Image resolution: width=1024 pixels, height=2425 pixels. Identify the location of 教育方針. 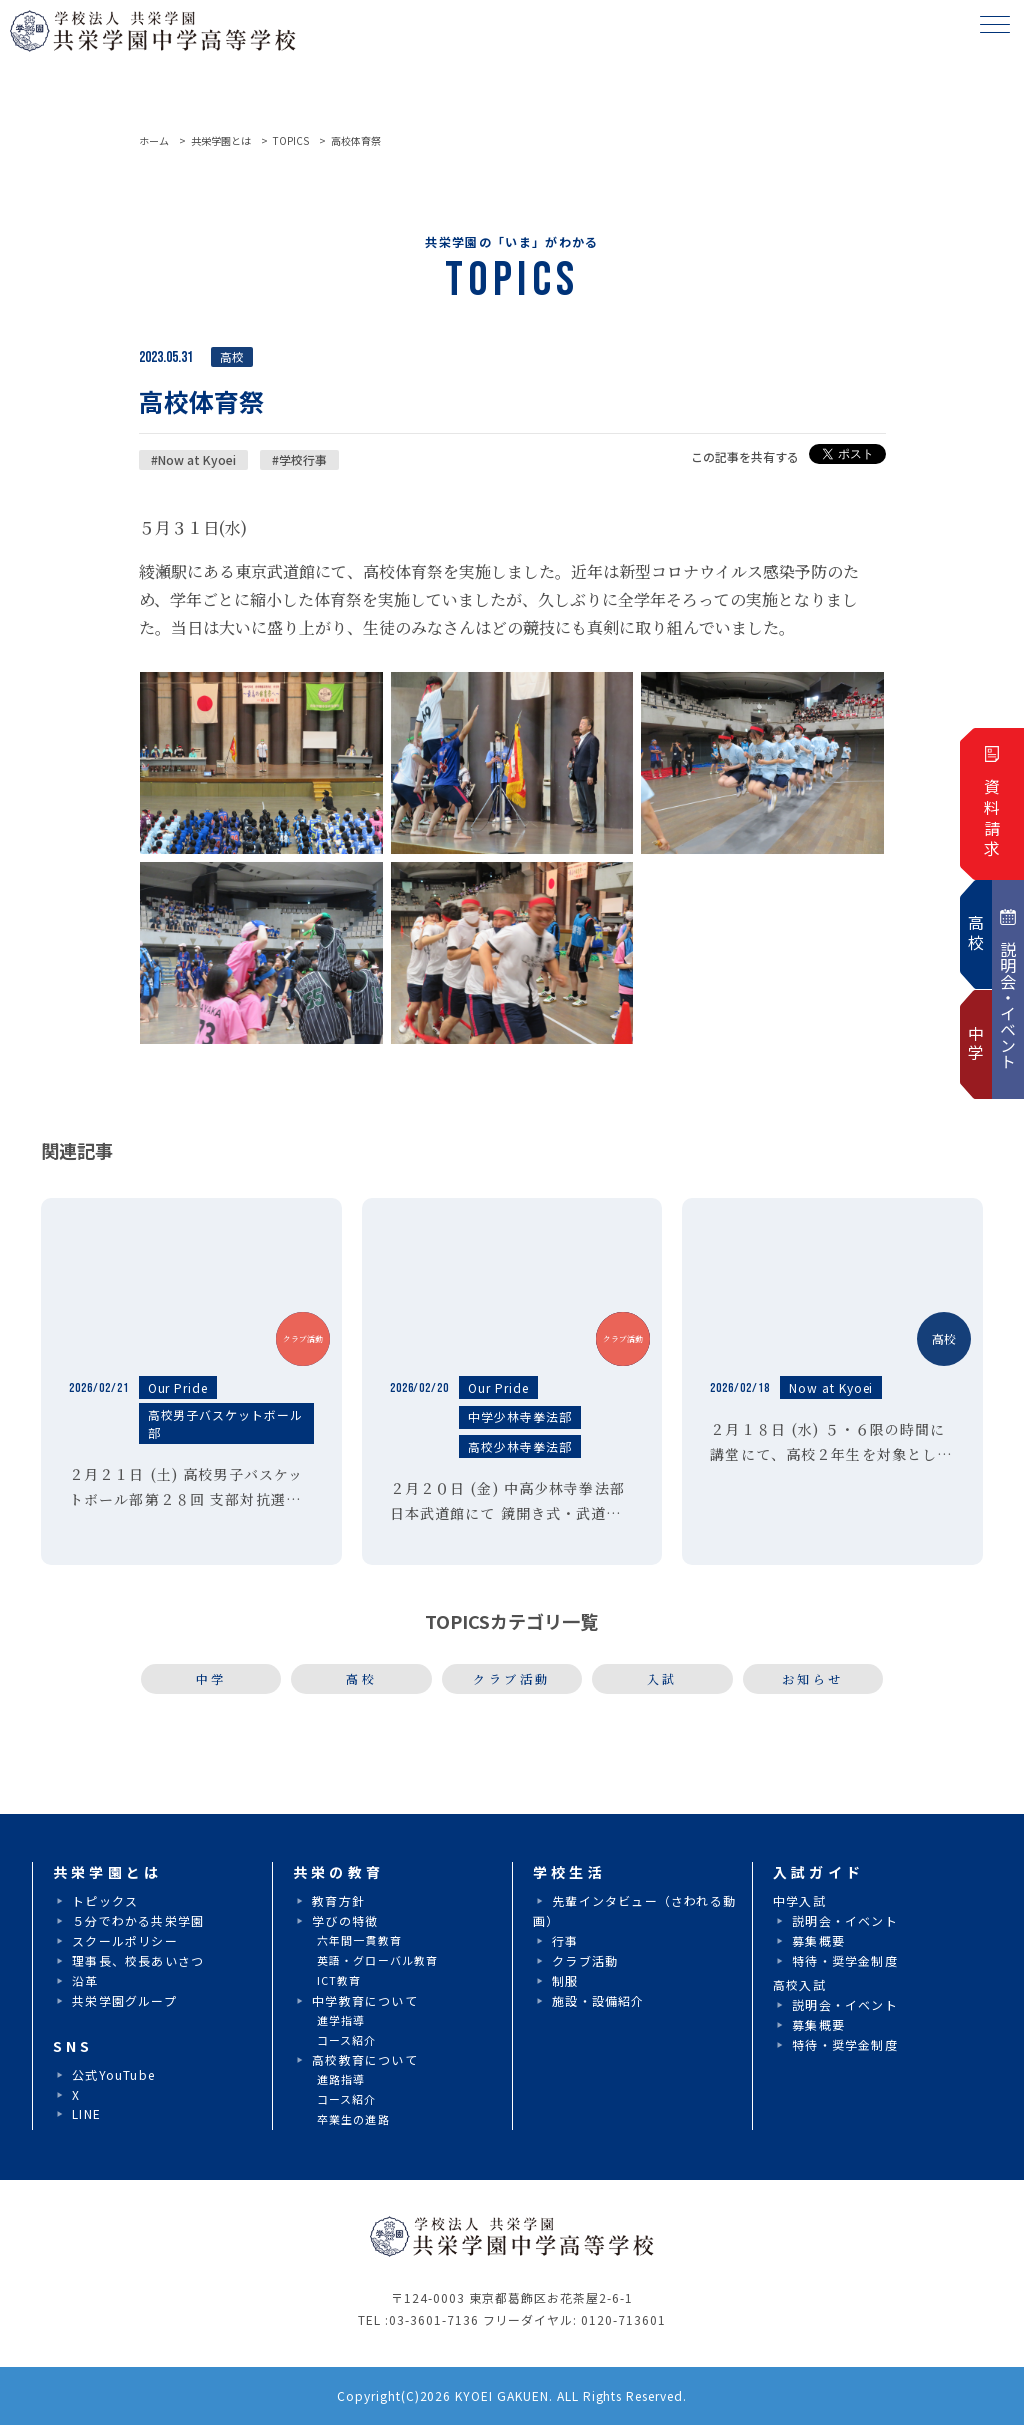
(338, 1900).